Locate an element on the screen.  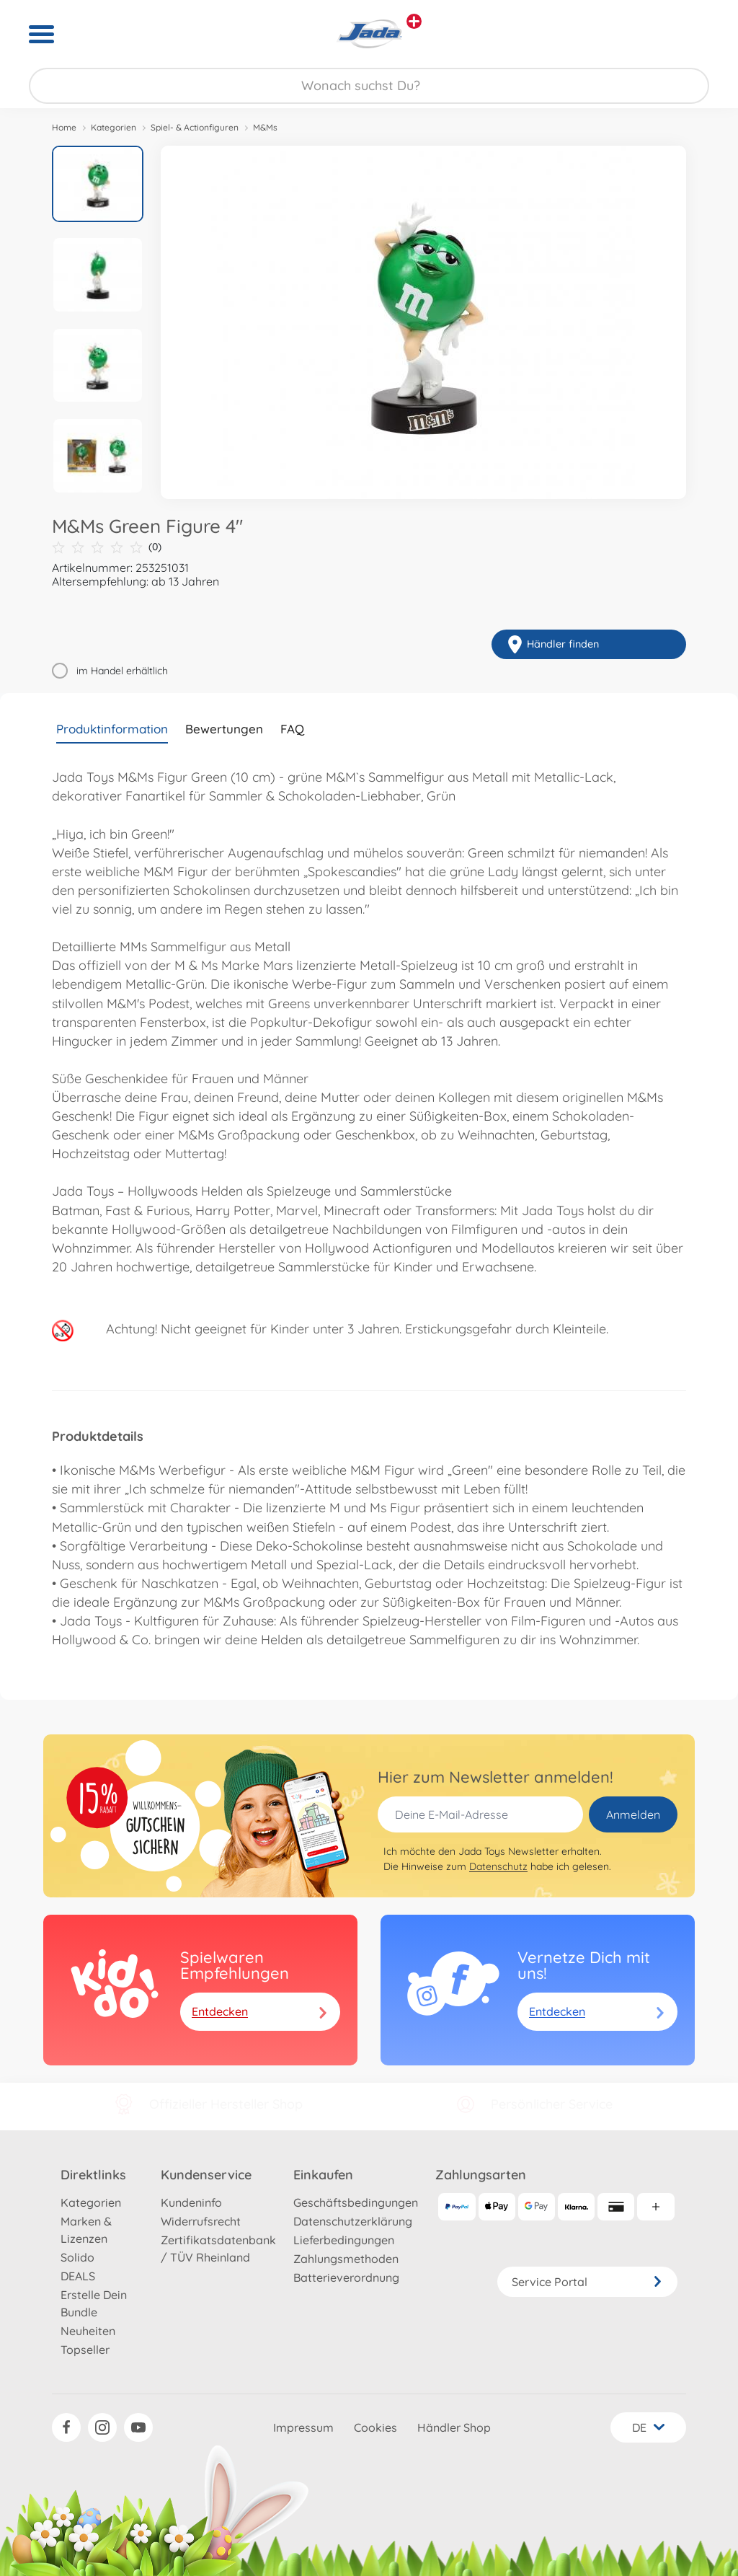
M&Ms is located at coordinates (265, 127).